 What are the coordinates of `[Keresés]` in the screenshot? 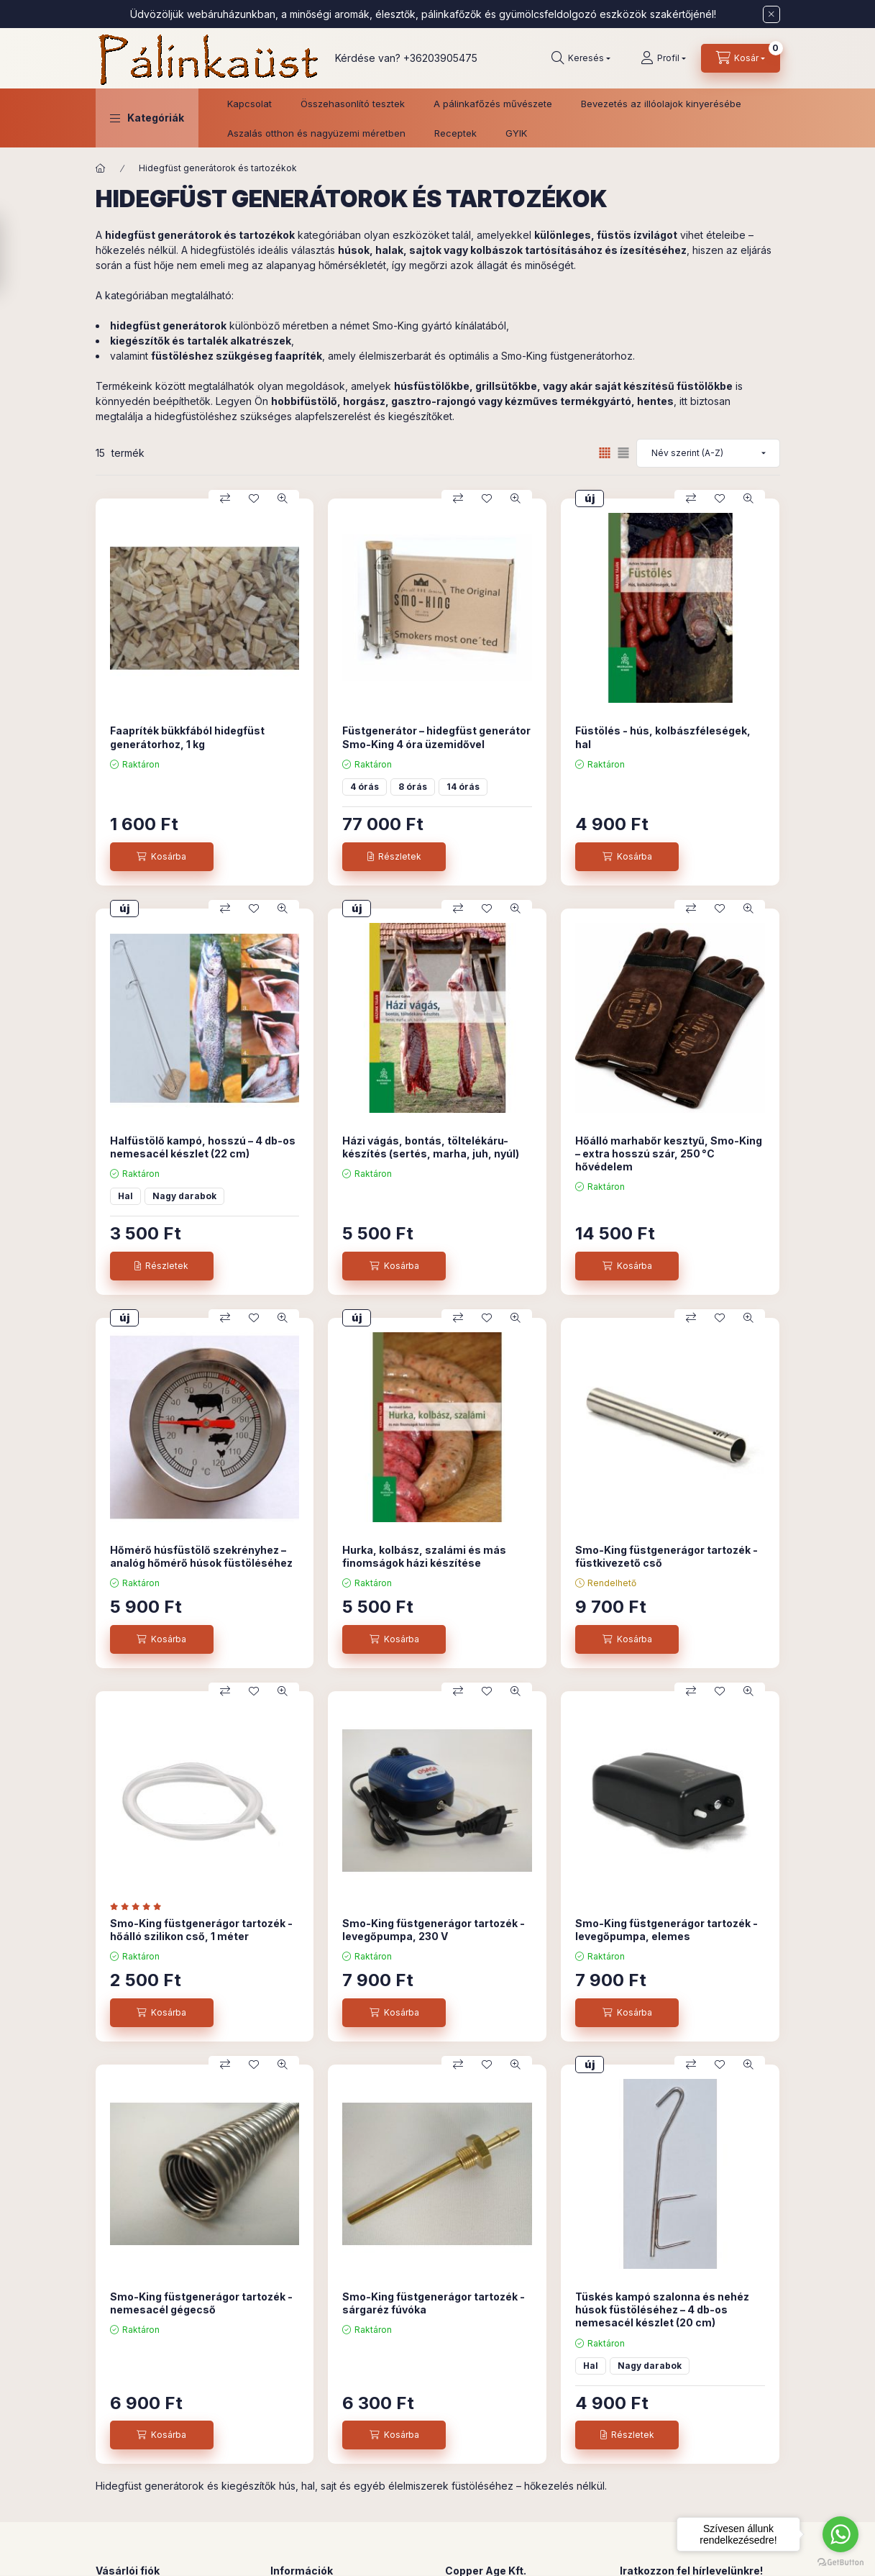 It's located at (581, 58).